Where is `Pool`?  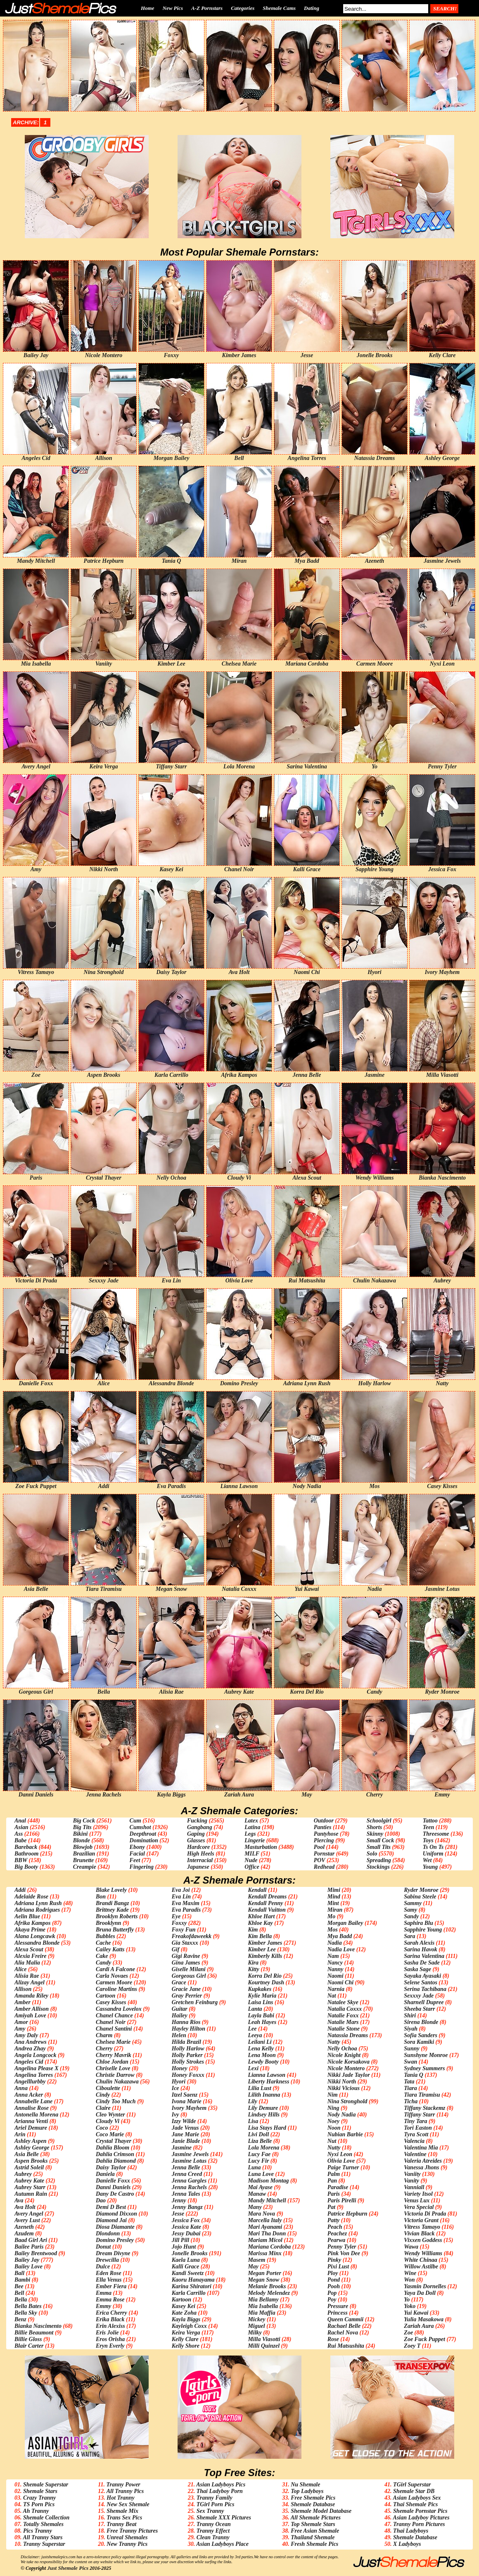 Pool is located at coordinates (319, 1847).